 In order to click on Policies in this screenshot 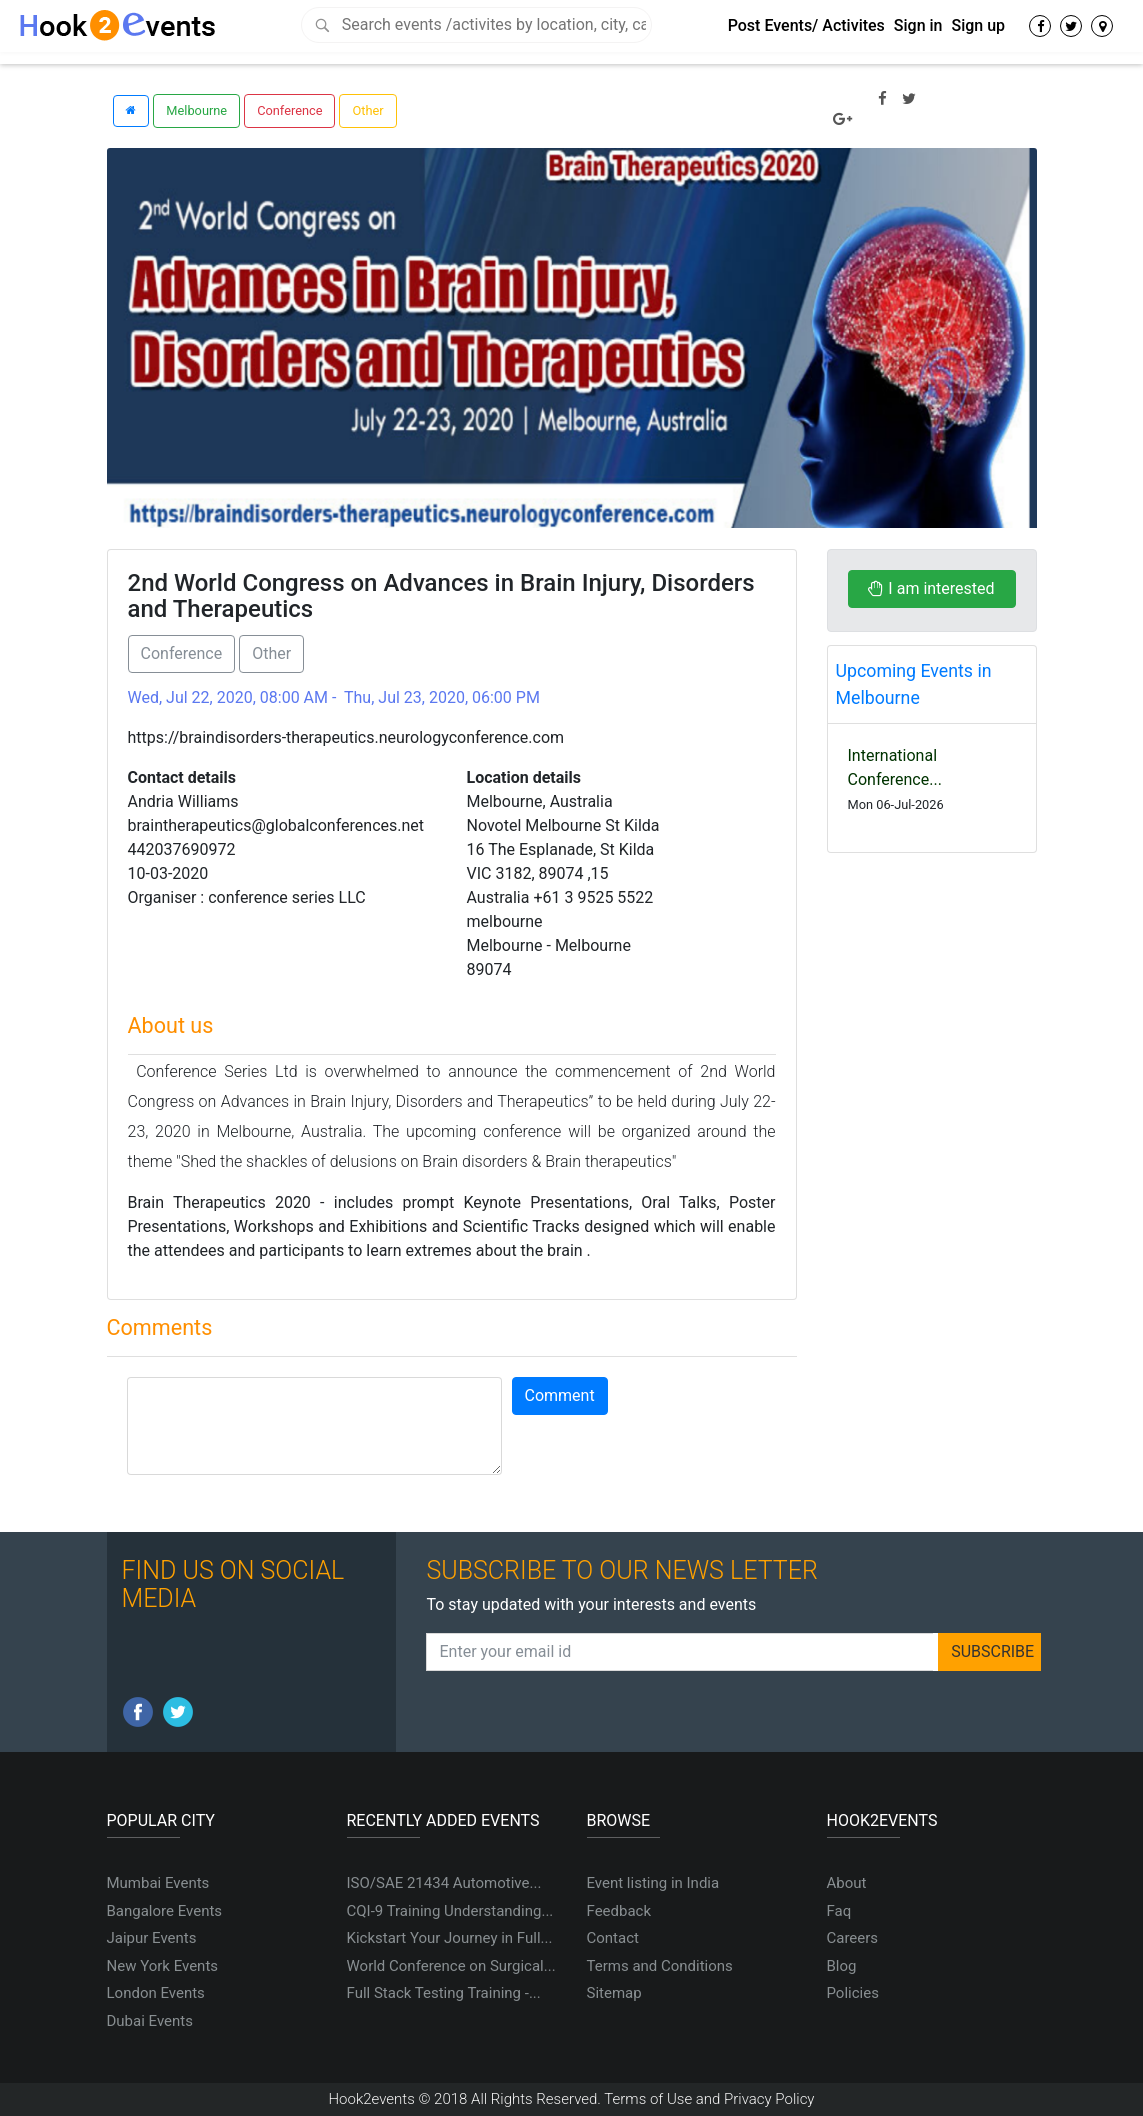, I will do `click(853, 1993)`.